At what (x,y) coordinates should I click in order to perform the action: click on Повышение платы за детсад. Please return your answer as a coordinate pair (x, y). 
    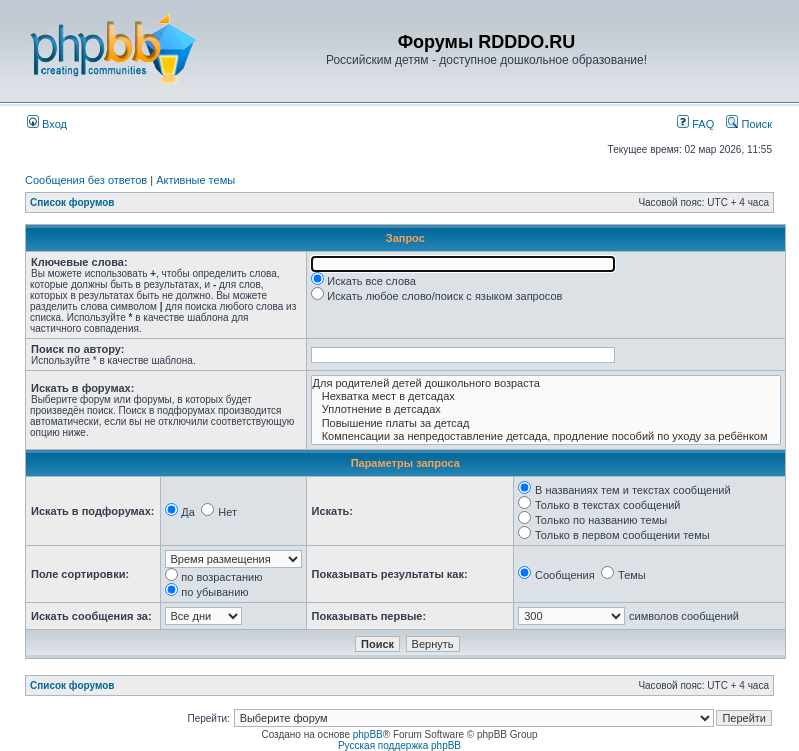
    Looking at the image, I should click on (546, 423).